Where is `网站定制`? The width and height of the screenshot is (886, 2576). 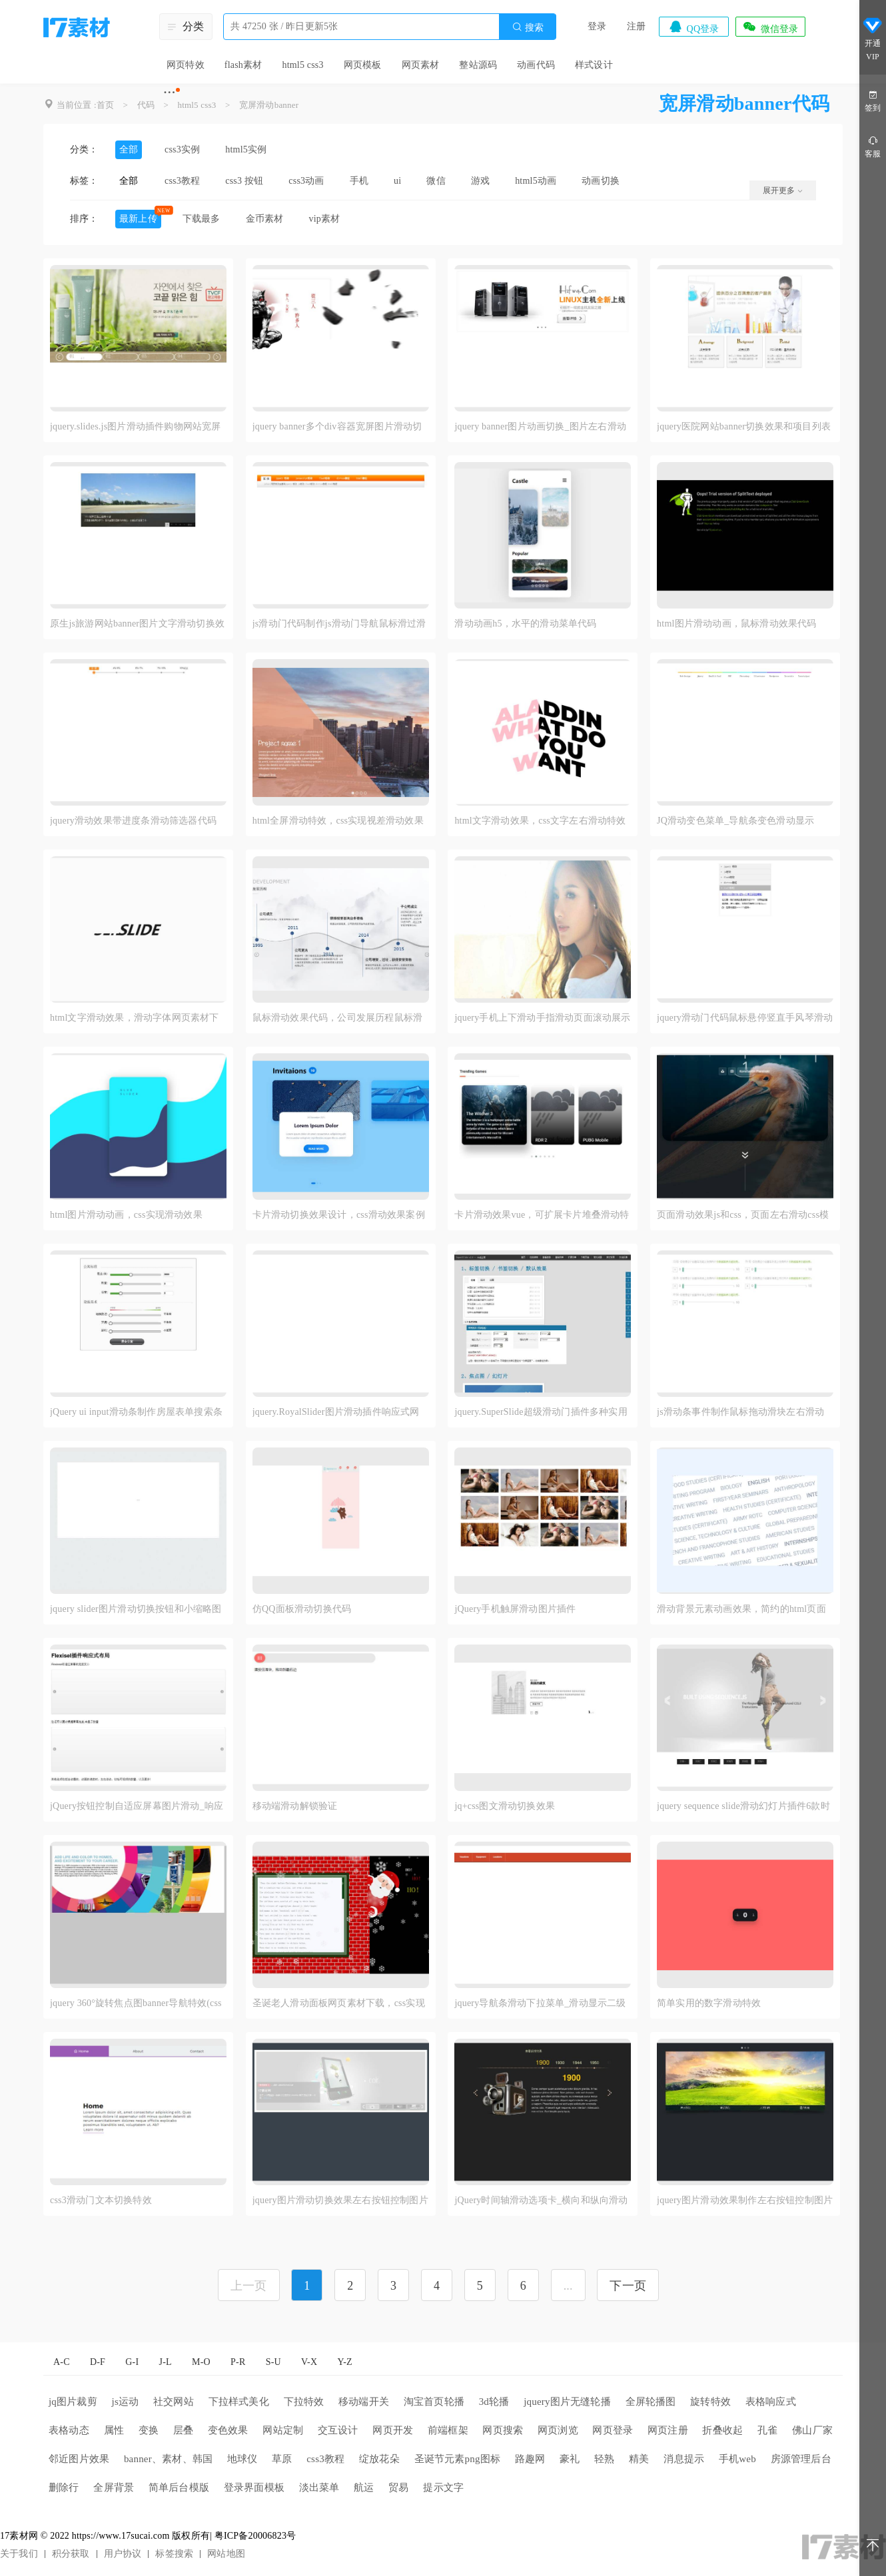
网站定制 is located at coordinates (282, 2430).